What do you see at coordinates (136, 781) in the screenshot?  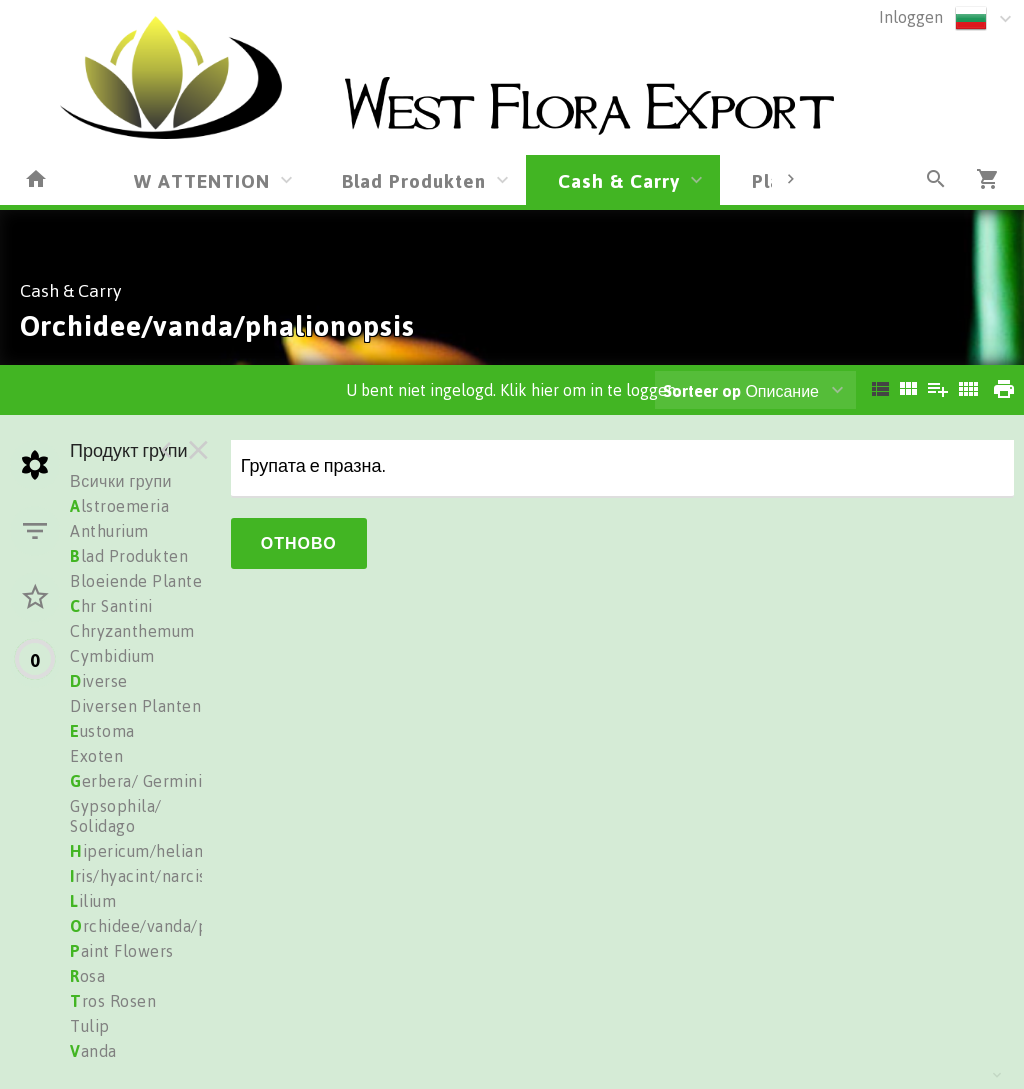 I see `erbera/ Germini` at bounding box center [136, 781].